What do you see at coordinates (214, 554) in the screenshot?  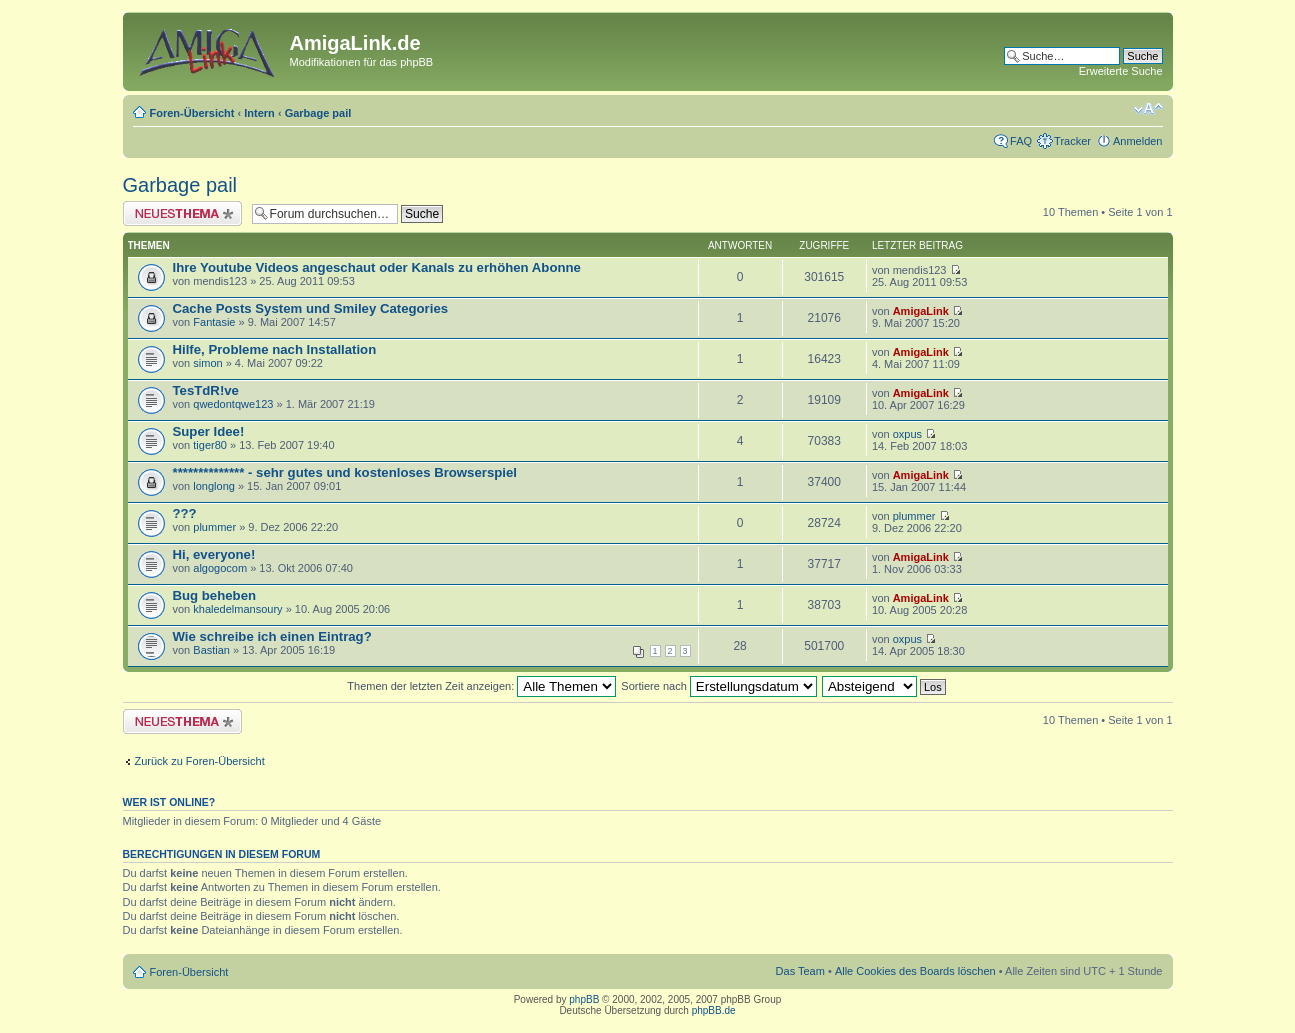 I see `Hi, everyone!` at bounding box center [214, 554].